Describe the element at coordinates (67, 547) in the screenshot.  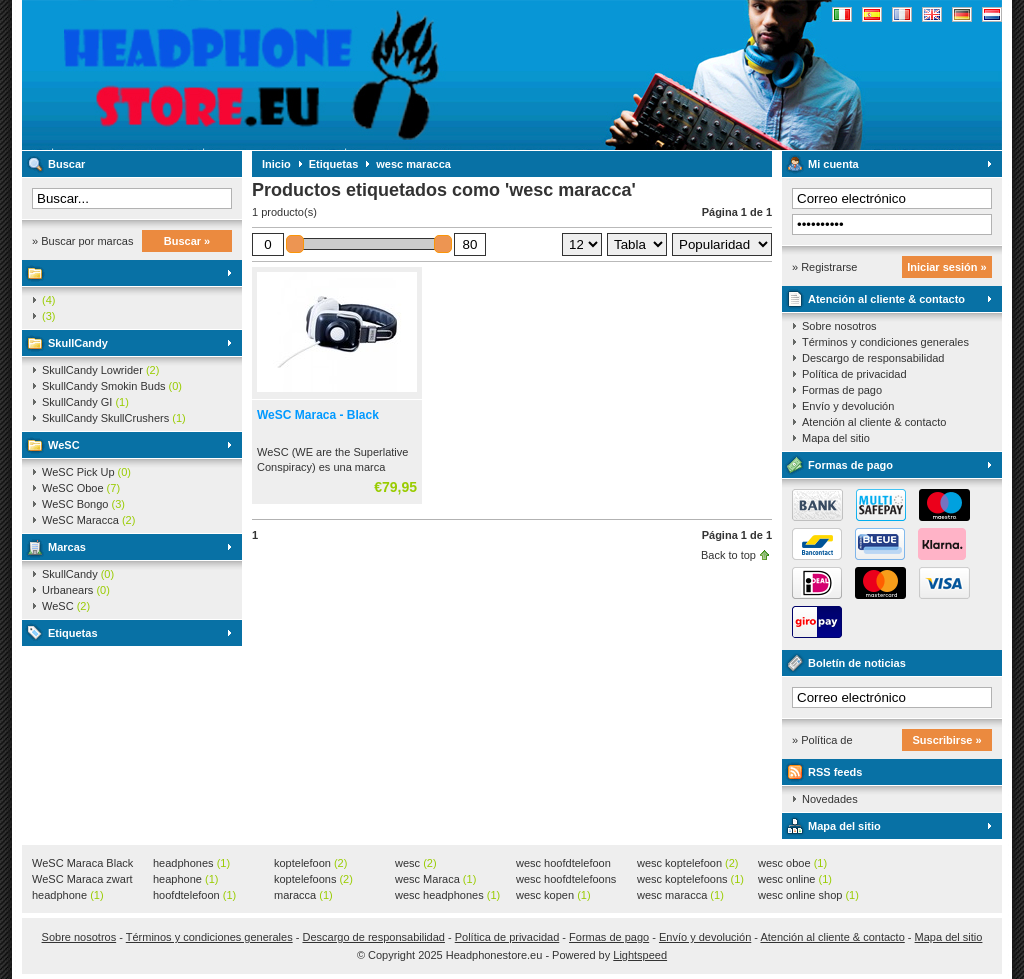
I see `Marcas` at that location.